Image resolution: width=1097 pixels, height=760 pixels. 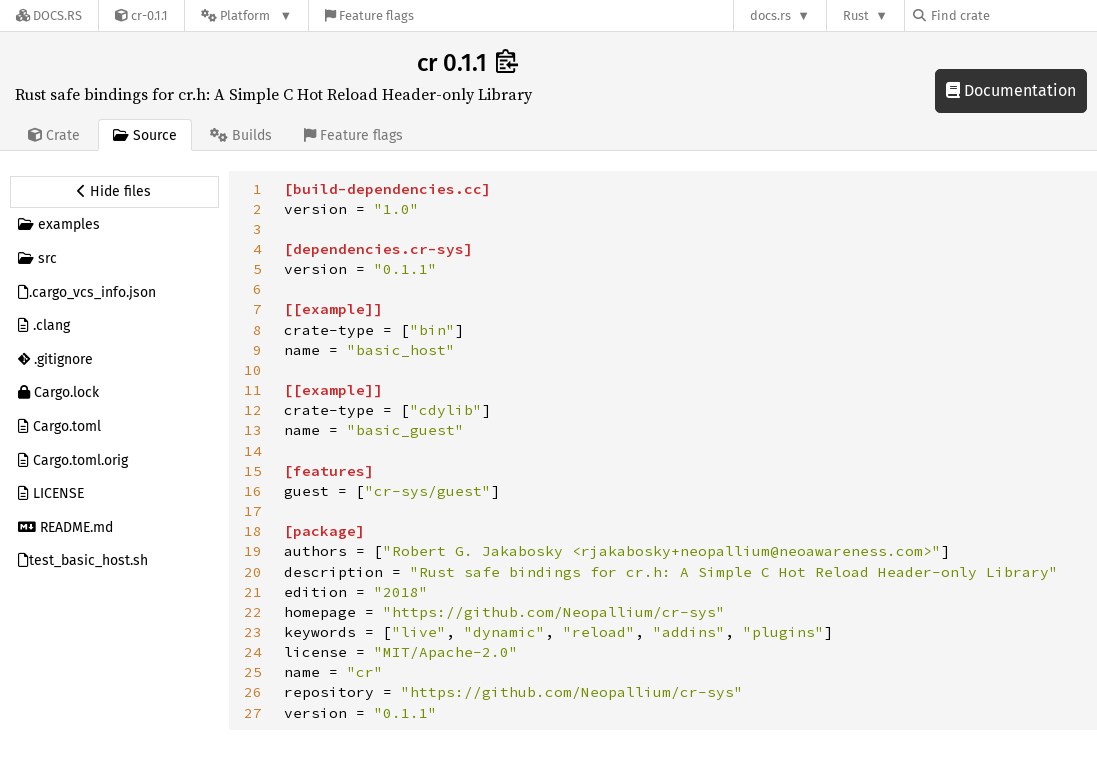 What do you see at coordinates (253, 511) in the screenshot?
I see `17` at bounding box center [253, 511].